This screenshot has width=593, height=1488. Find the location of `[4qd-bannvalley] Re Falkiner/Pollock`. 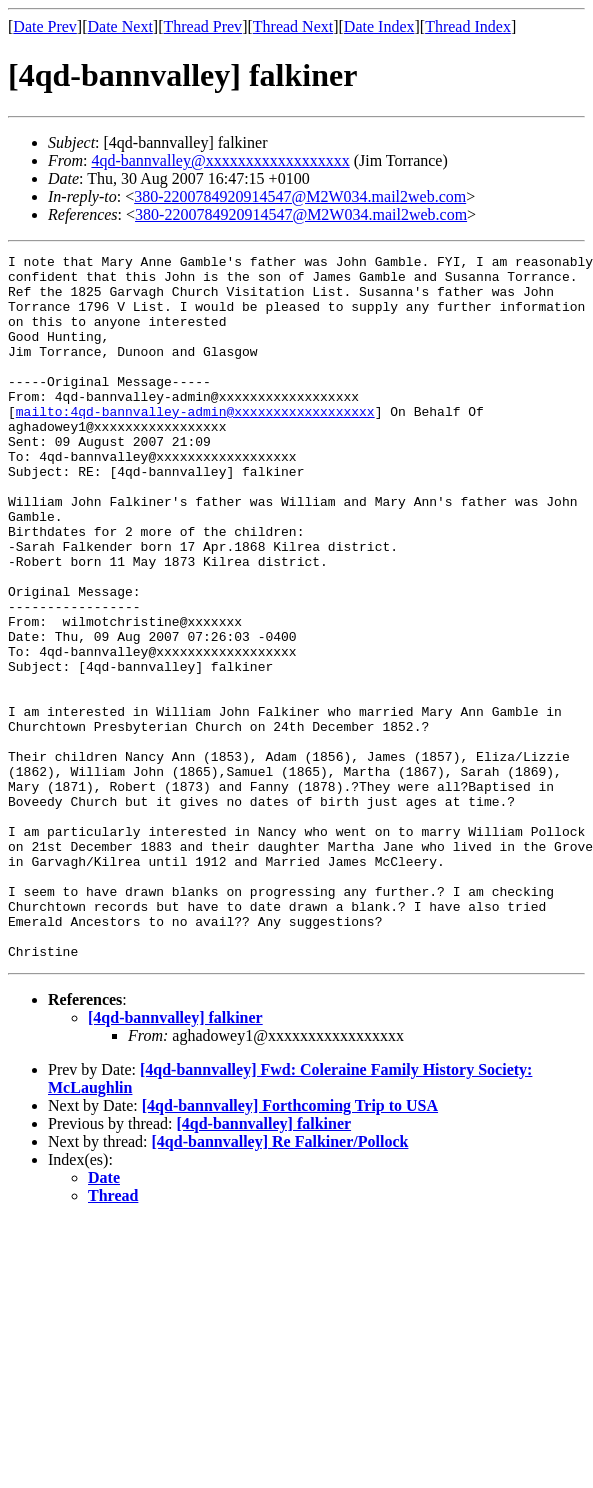

[4qd-bannvalley] Re Falkiner/Pollock is located at coordinates (280, 1282).